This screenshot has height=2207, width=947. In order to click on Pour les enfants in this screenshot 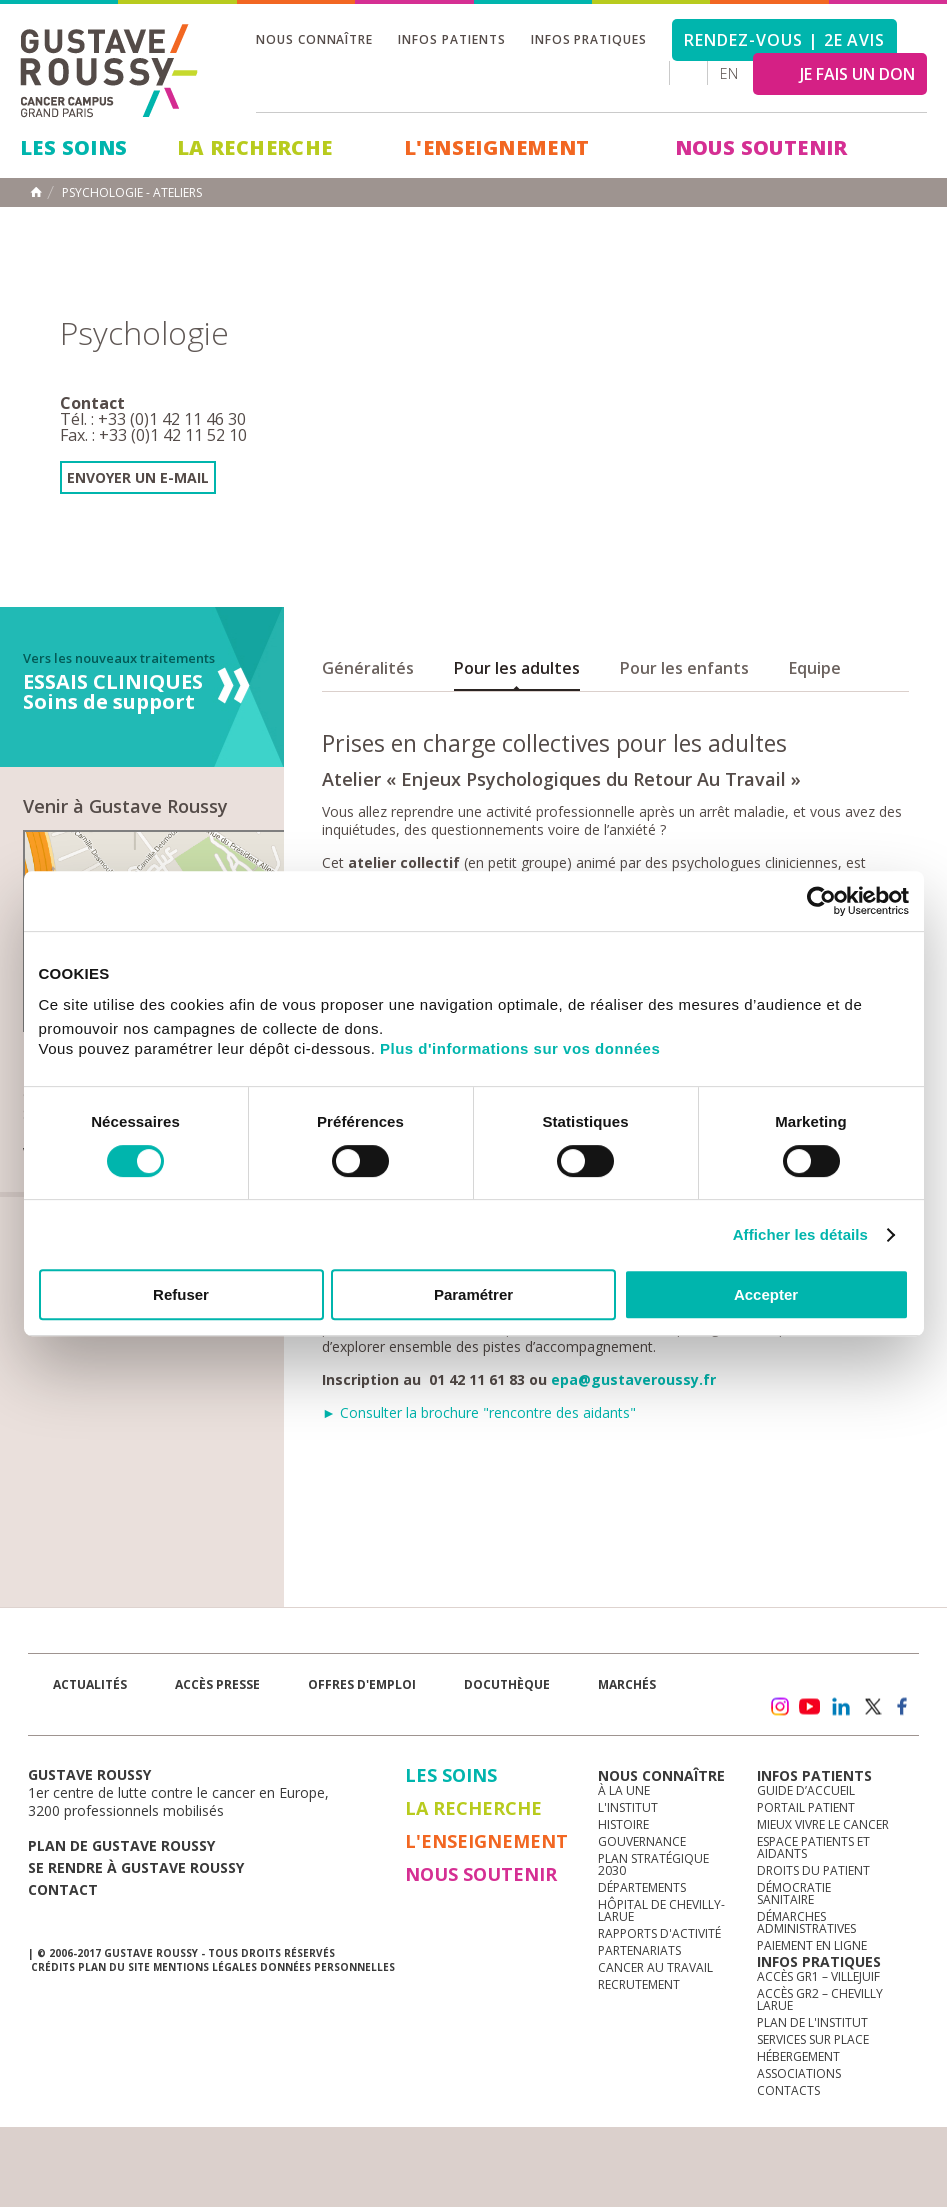, I will do `click(684, 668)`.